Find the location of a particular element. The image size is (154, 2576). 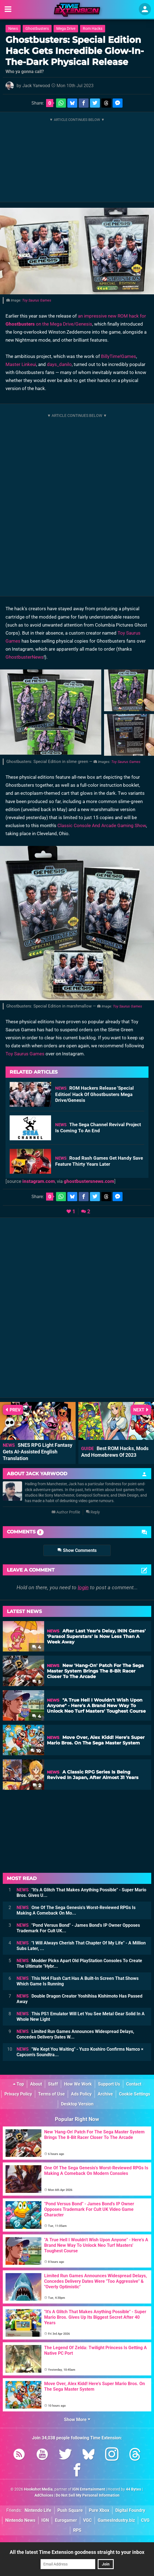

All the latest Time Extension goodness straight to your inbox is located at coordinates (77, 2552).